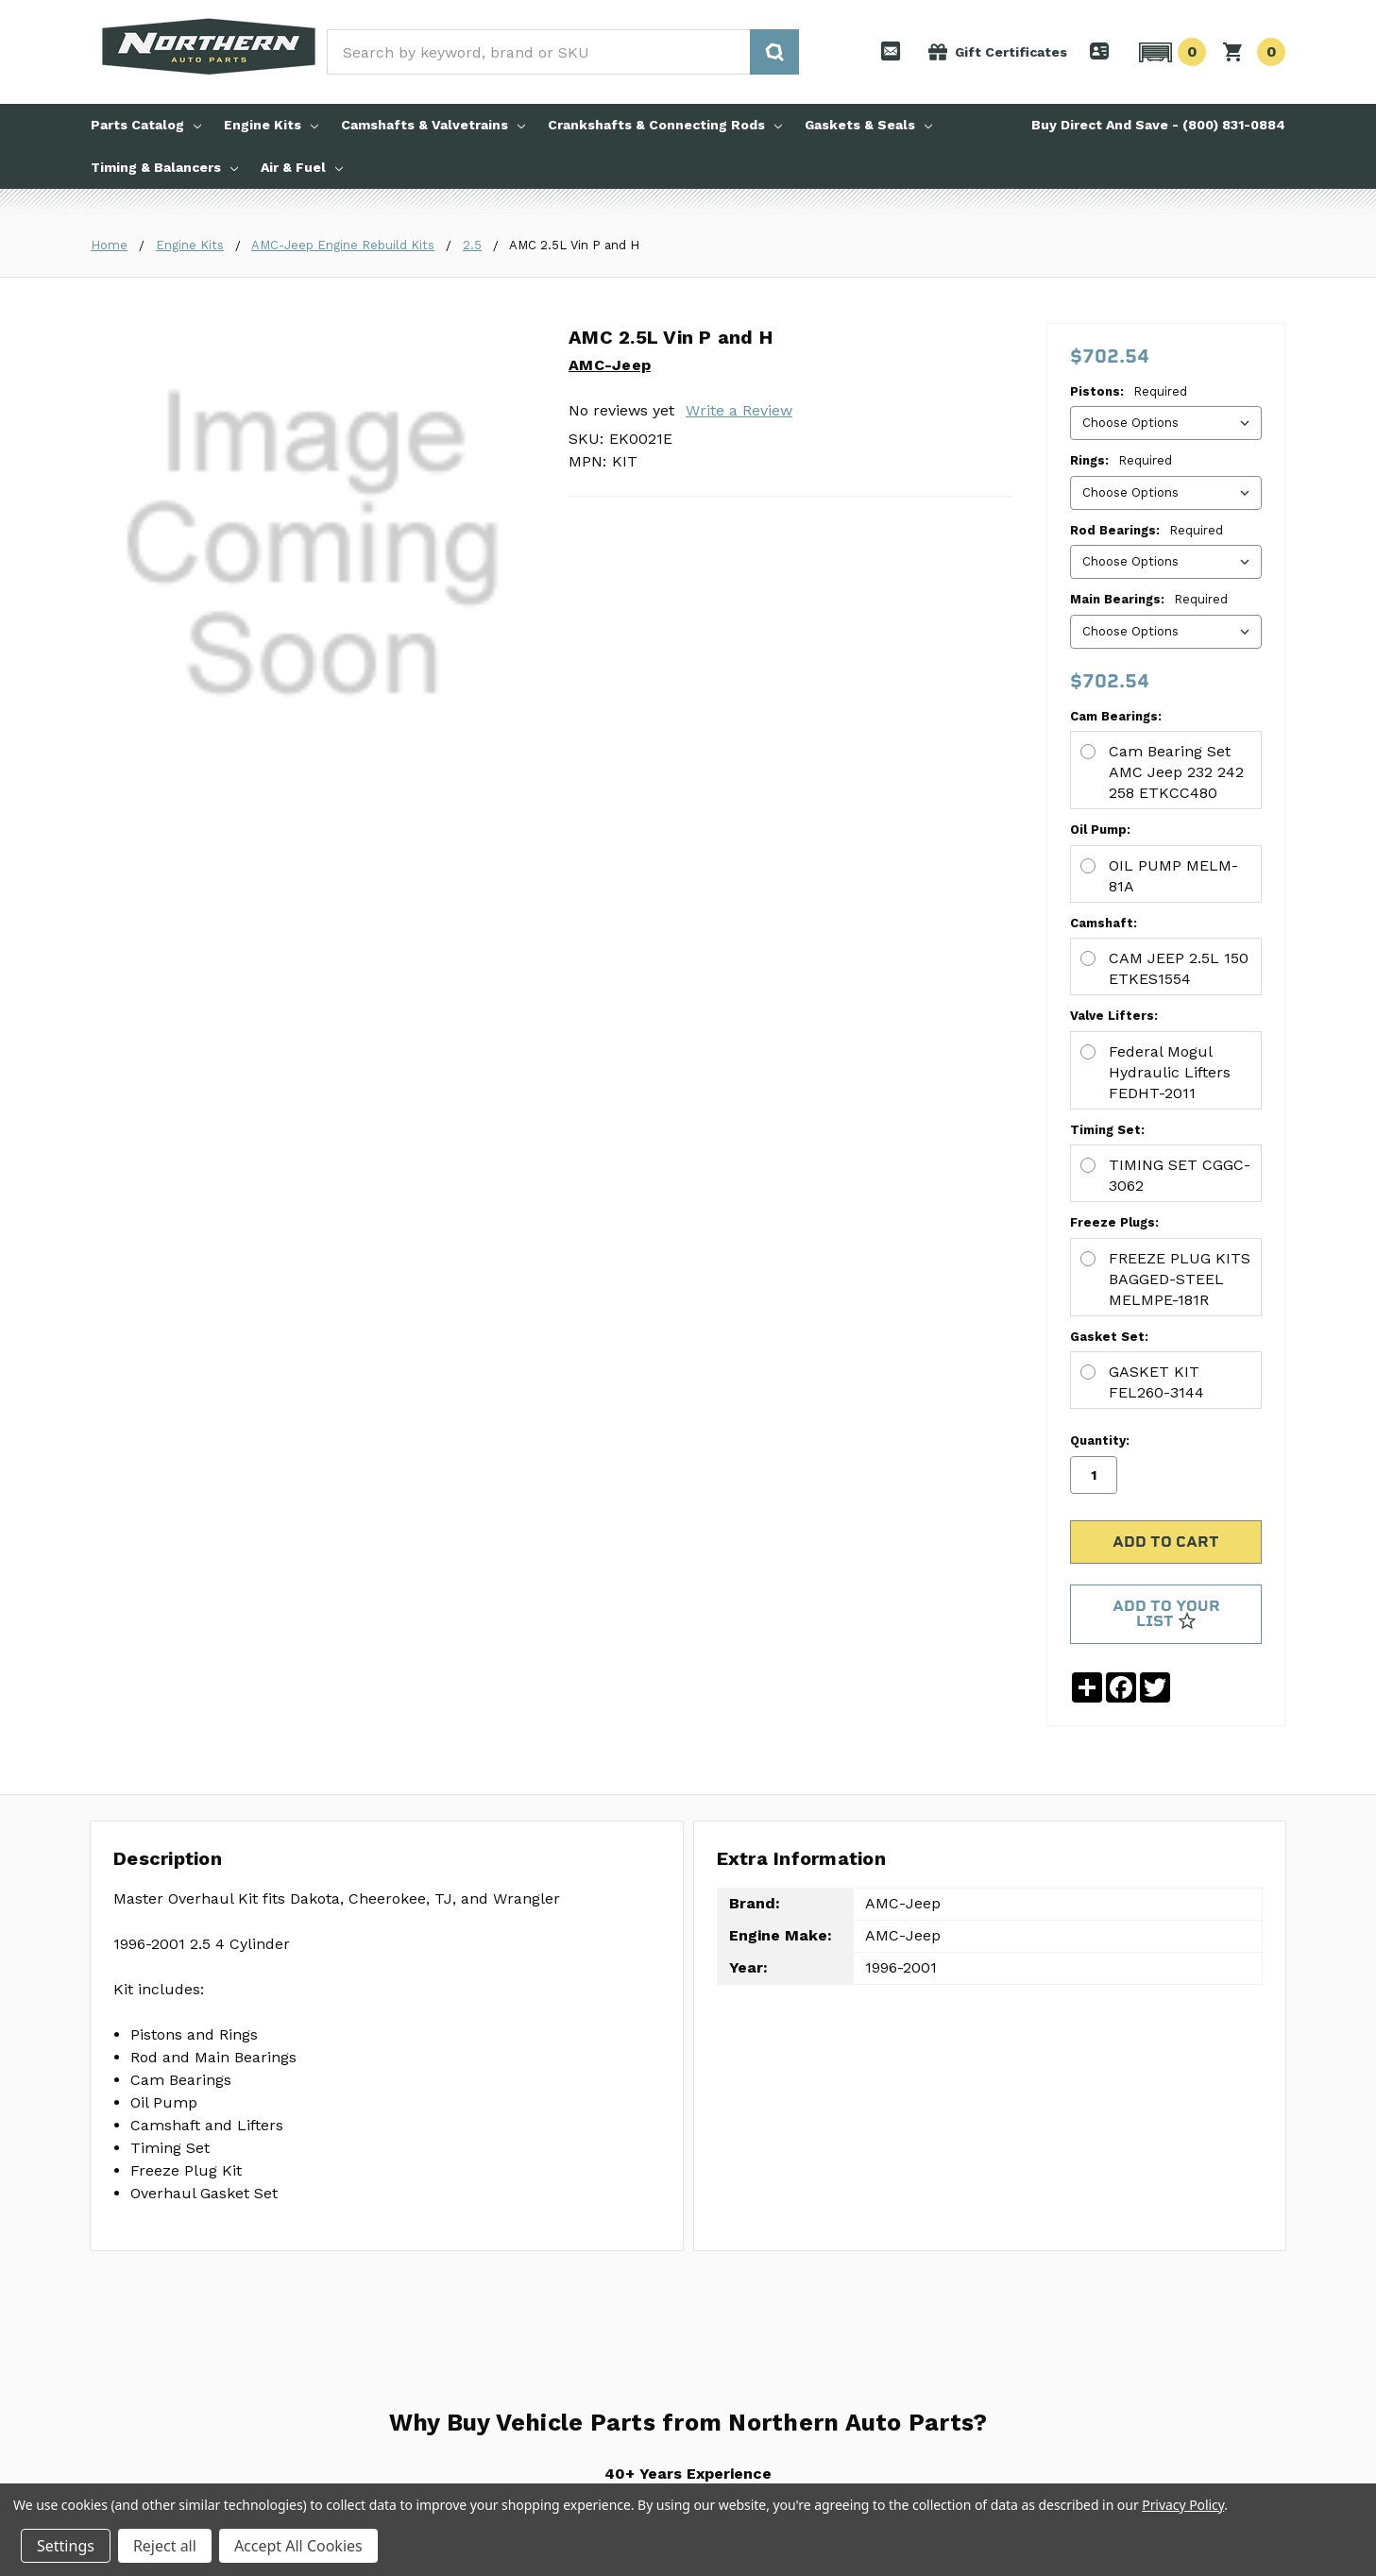 The height and width of the screenshot is (2576, 1376). Describe the element at coordinates (665, 124) in the screenshot. I see `Crankshafts & Connecting Rods` at that location.